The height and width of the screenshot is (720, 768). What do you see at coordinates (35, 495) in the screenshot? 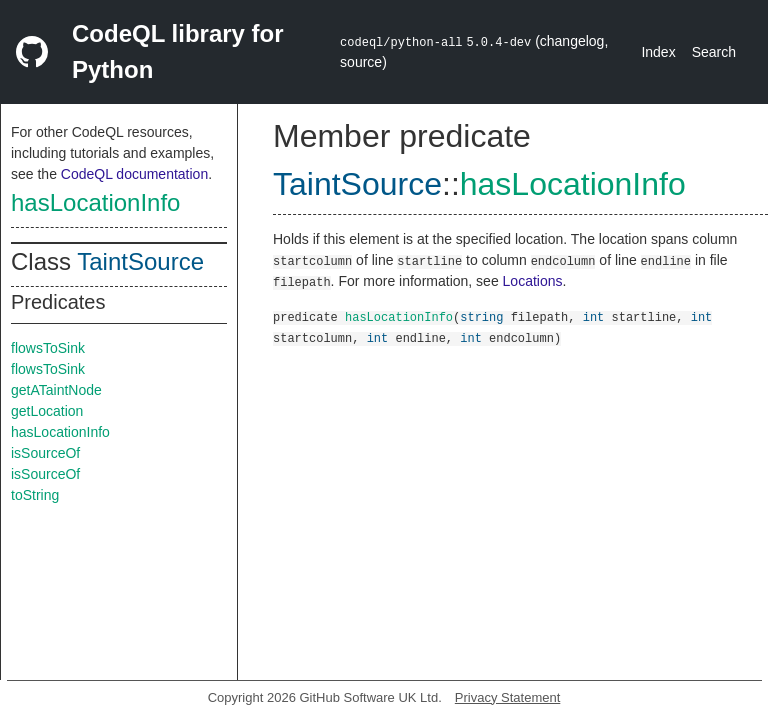
I see `toString` at bounding box center [35, 495].